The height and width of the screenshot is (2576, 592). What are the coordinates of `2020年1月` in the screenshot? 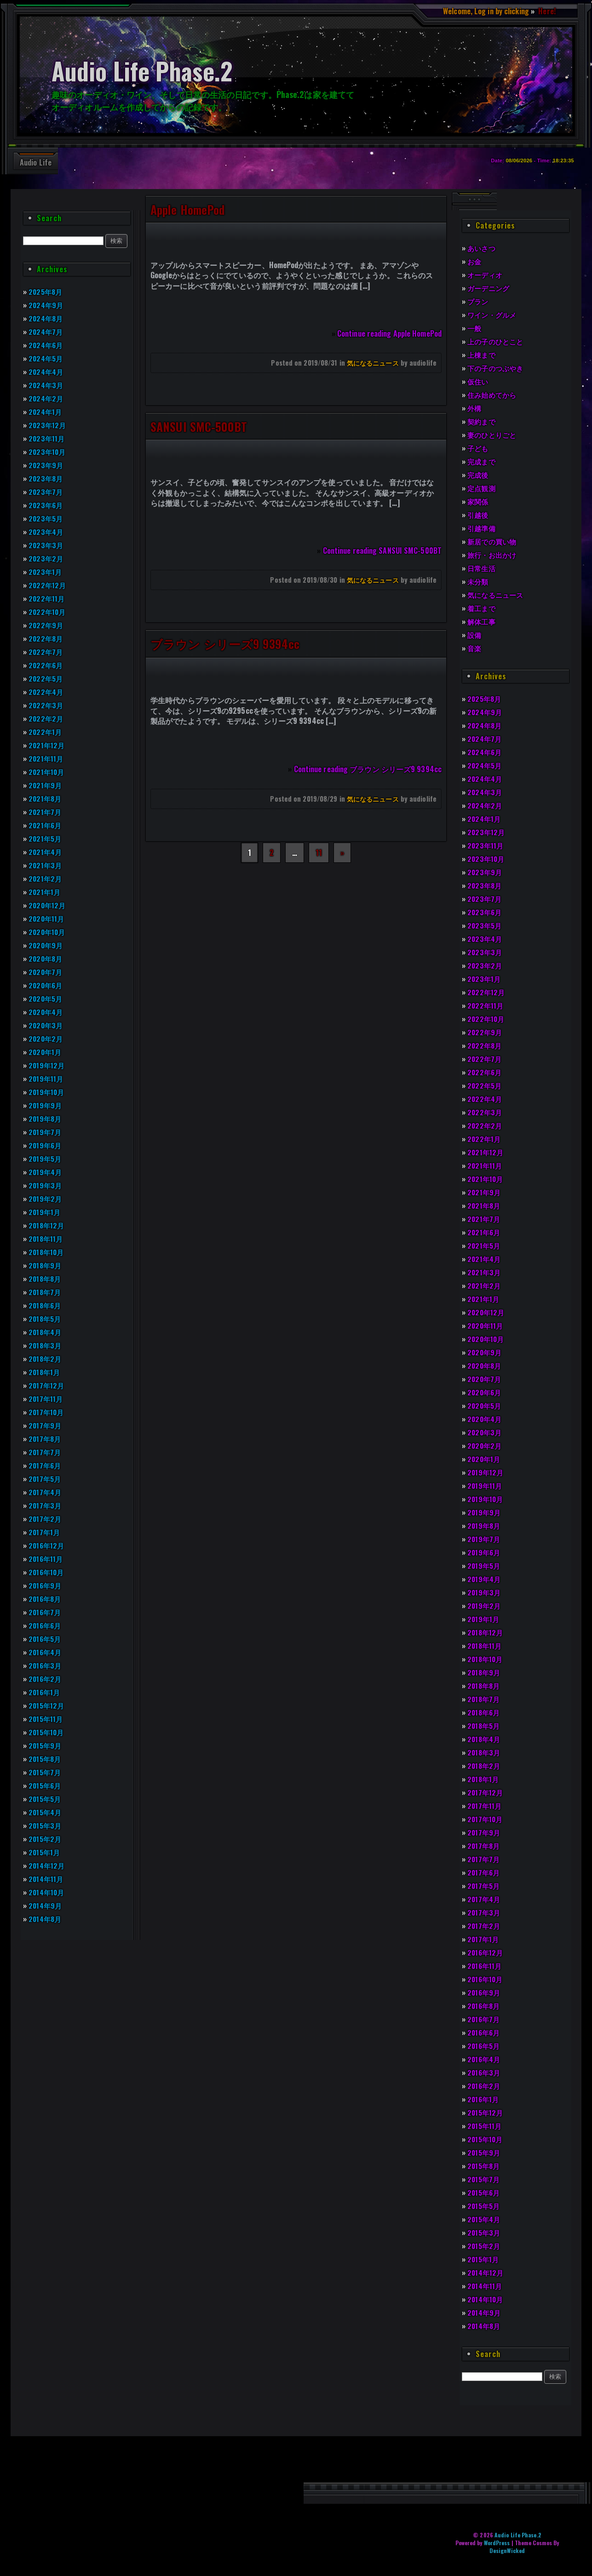 It's located at (46, 1051).